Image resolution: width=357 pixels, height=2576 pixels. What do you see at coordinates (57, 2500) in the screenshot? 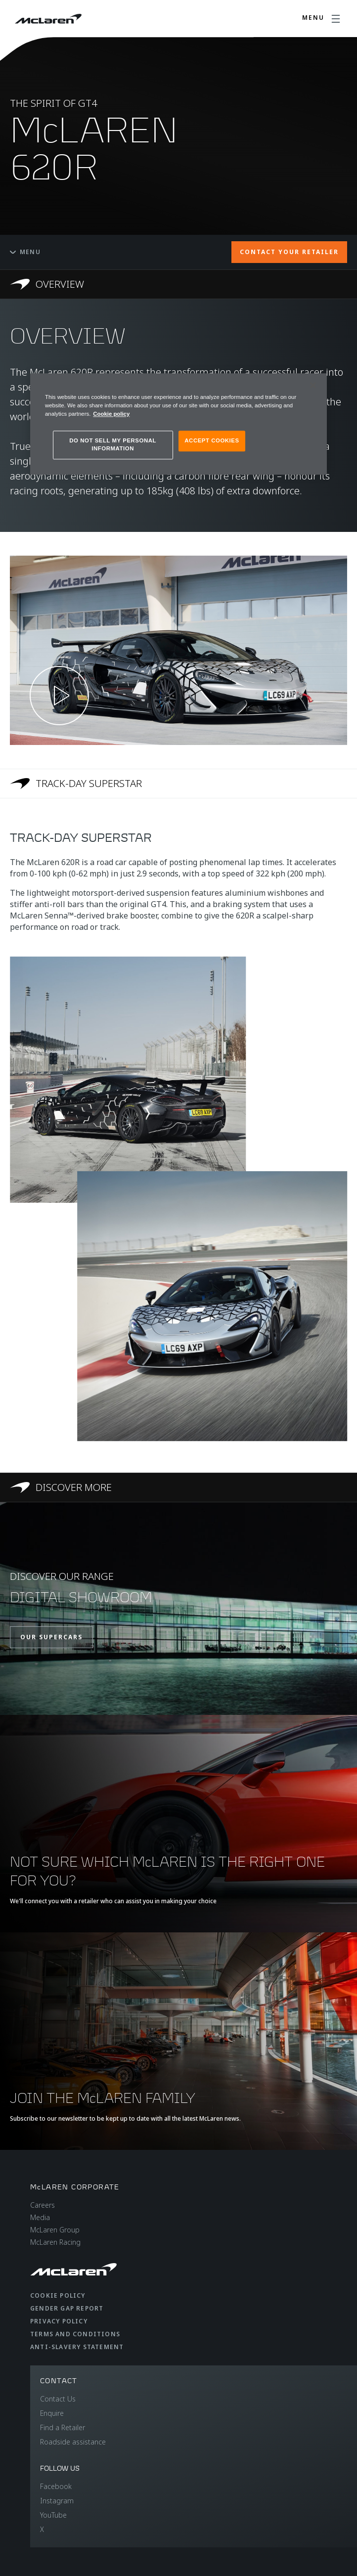
I see `Instagram` at bounding box center [57, 2500].